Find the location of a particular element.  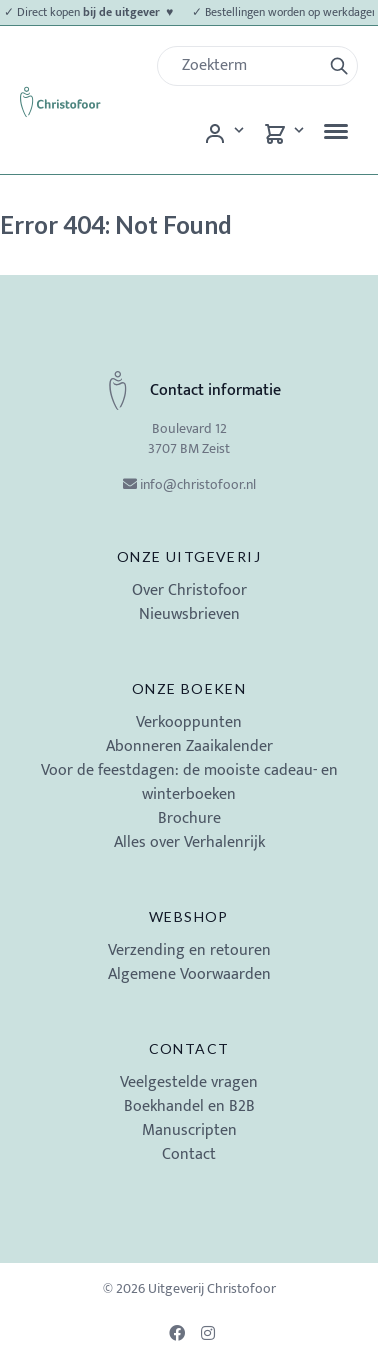

Brochure is located at coordinates (189, 818).